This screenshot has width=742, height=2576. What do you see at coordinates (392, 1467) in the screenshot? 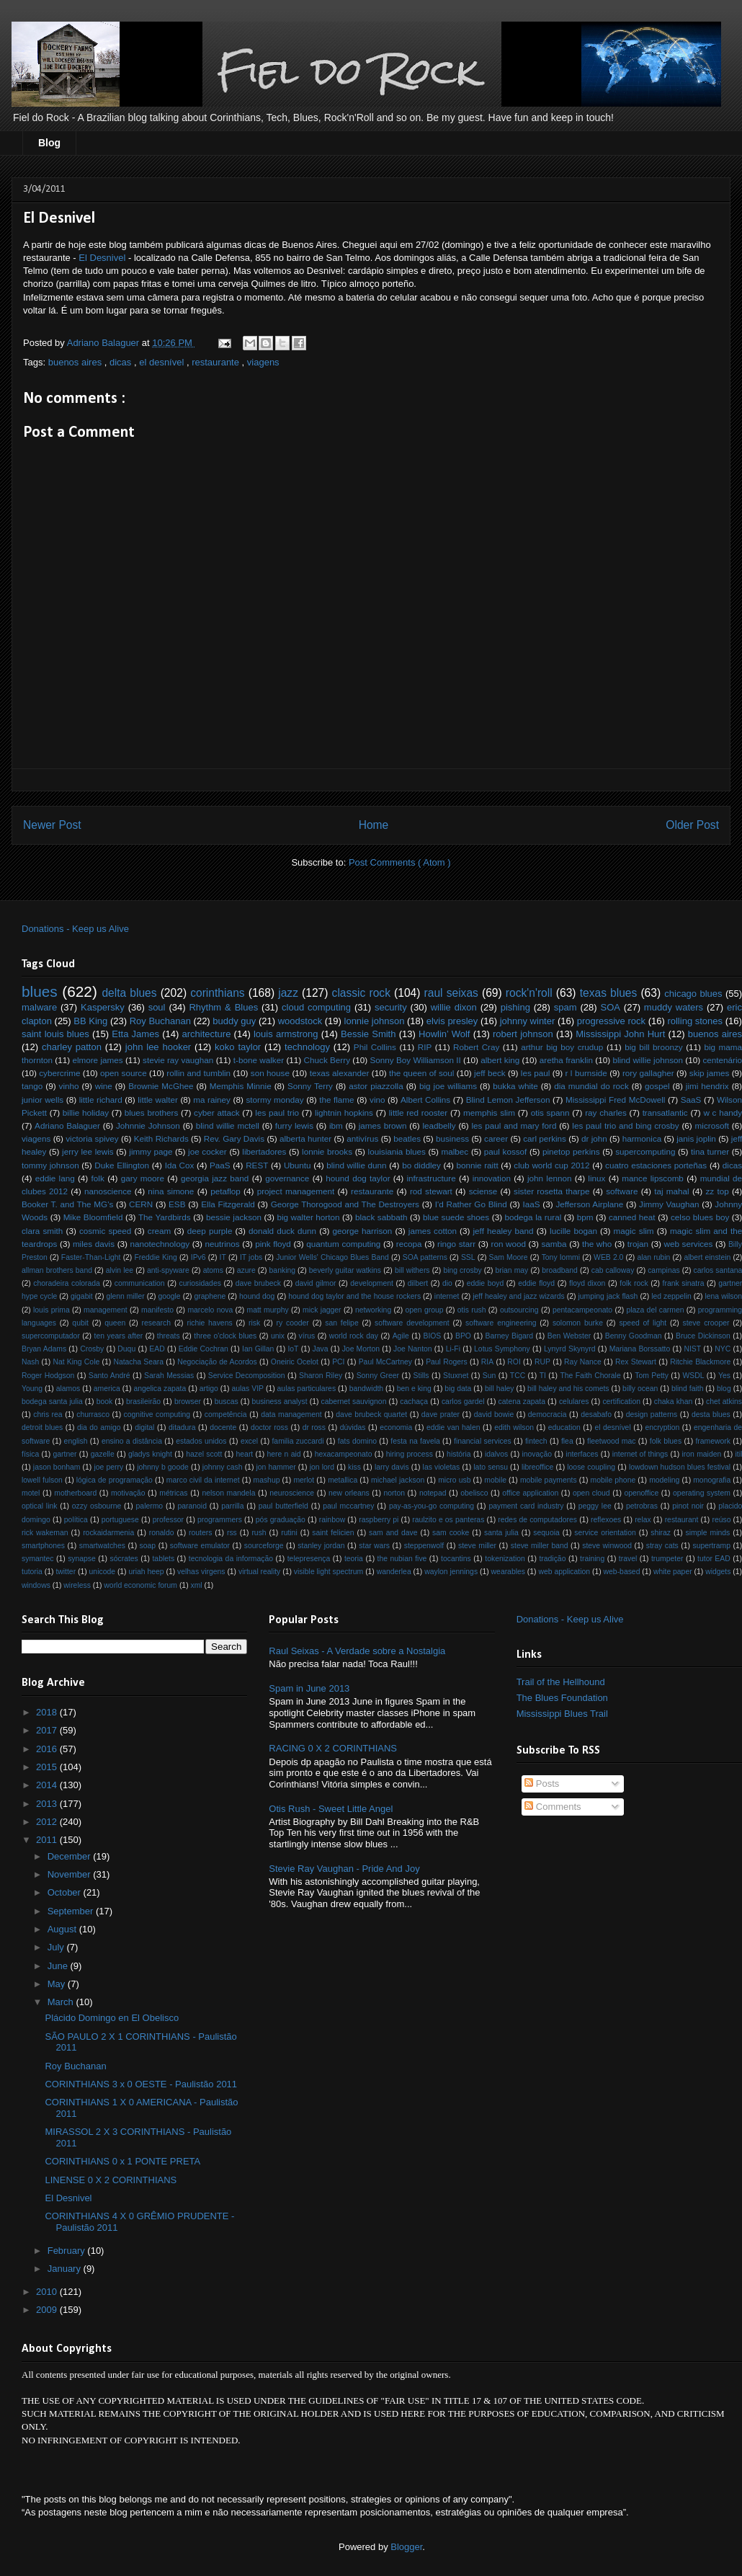
I see `larry davis` at bounding box center [392, 1467].